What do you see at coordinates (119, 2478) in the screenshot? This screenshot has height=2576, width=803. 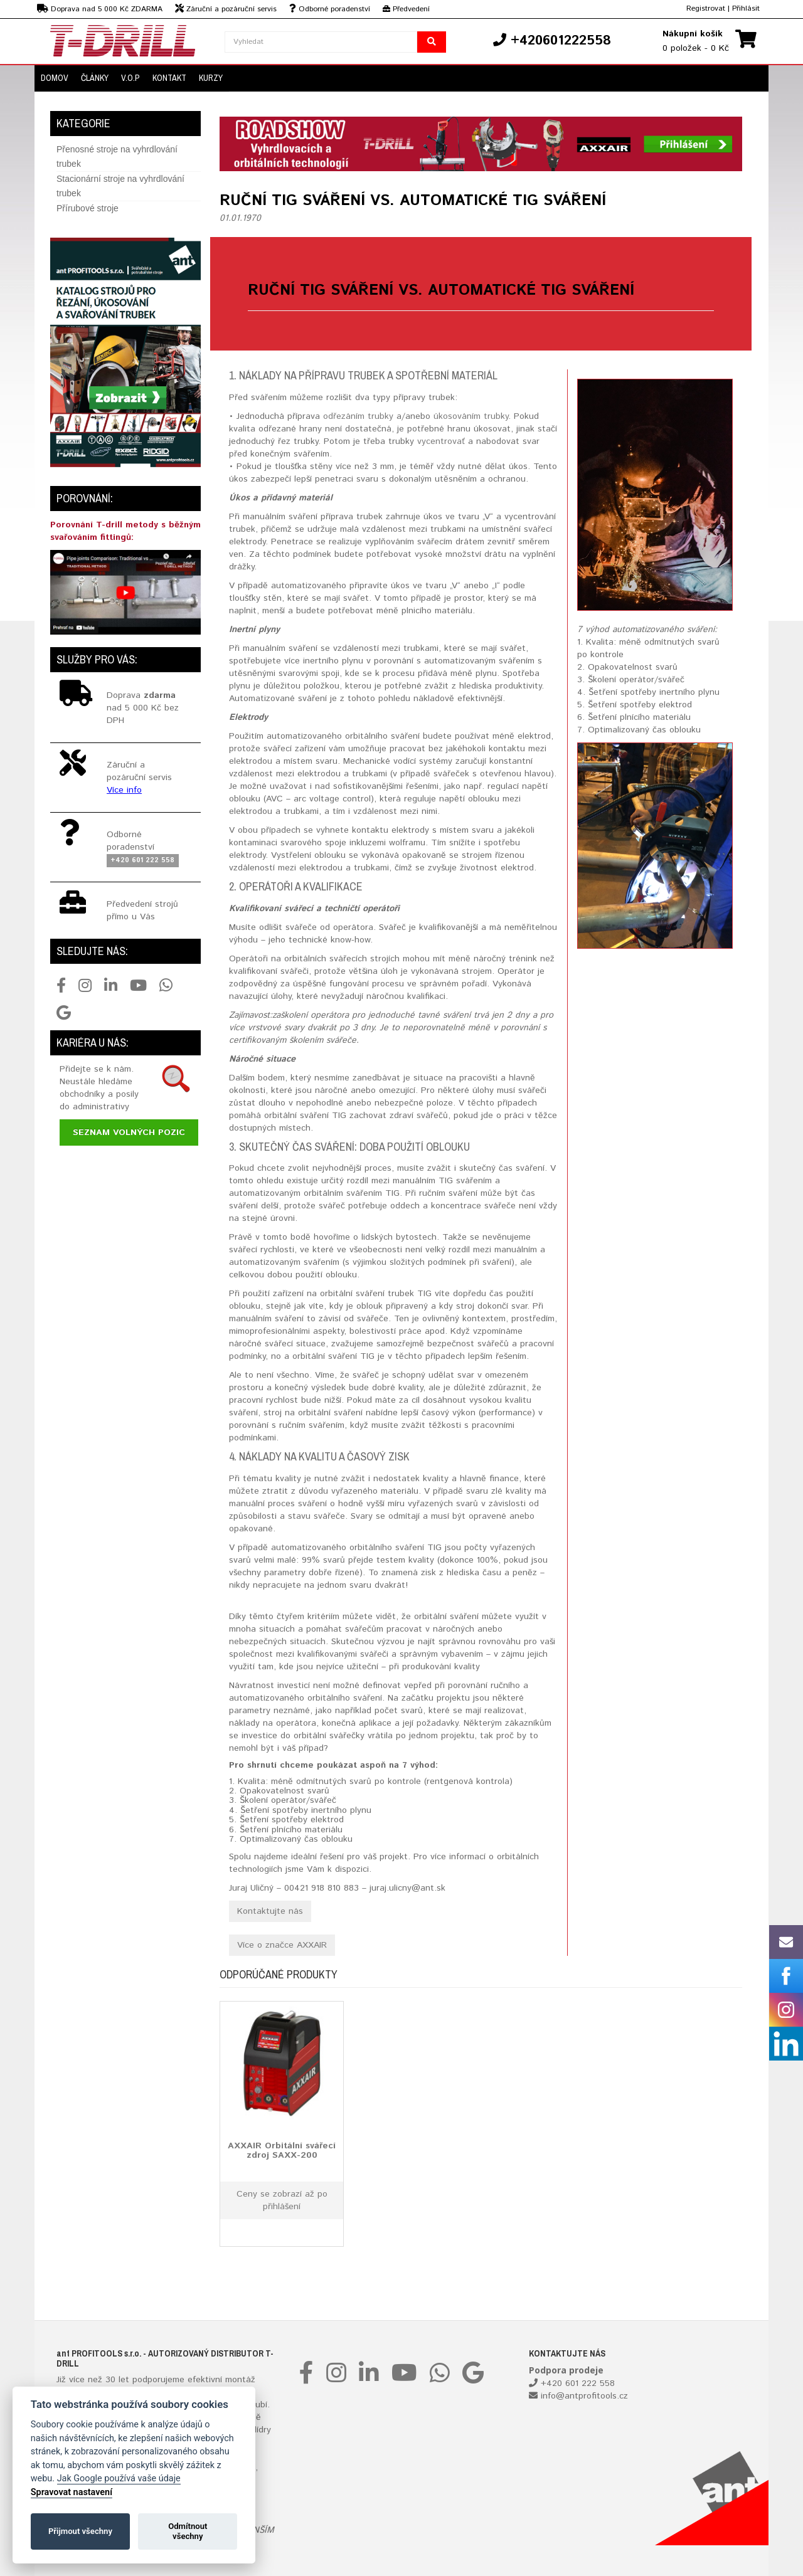 I see `Jak Google používá vaše údaje` at bounding box center [119, 2478].